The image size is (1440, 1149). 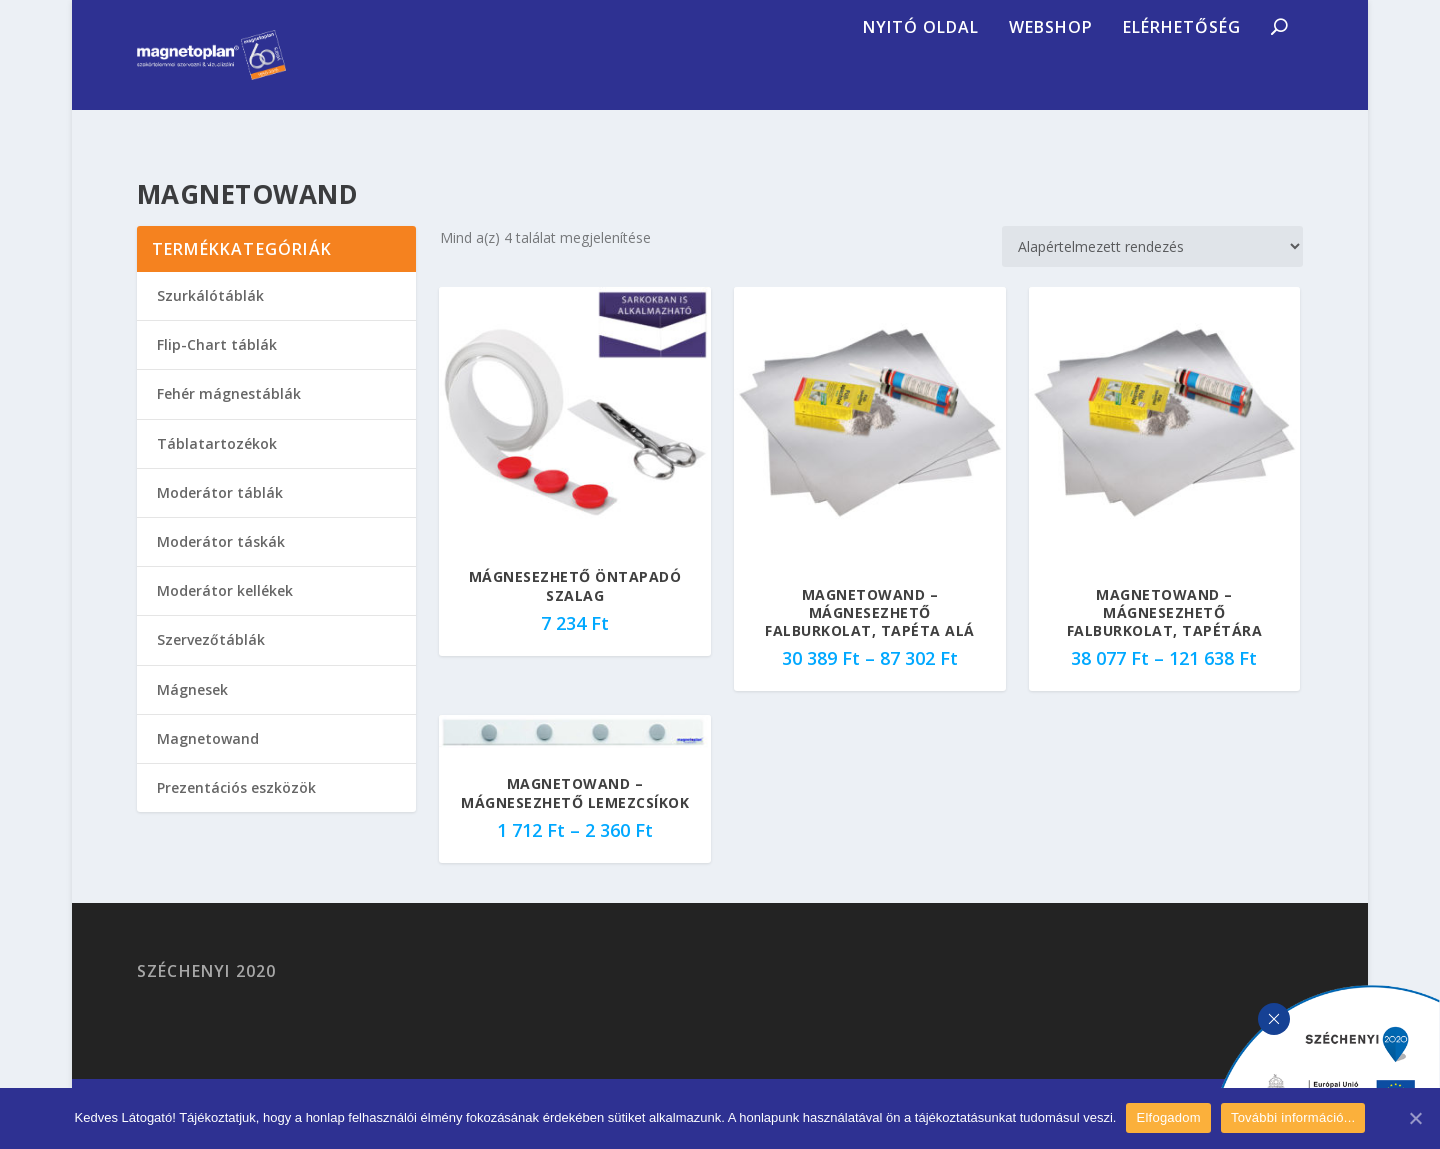 What do you see at coordinates (225, 614) in the screenshot?
I see `Moderátor kellékek` at bounding box center [225, 614].